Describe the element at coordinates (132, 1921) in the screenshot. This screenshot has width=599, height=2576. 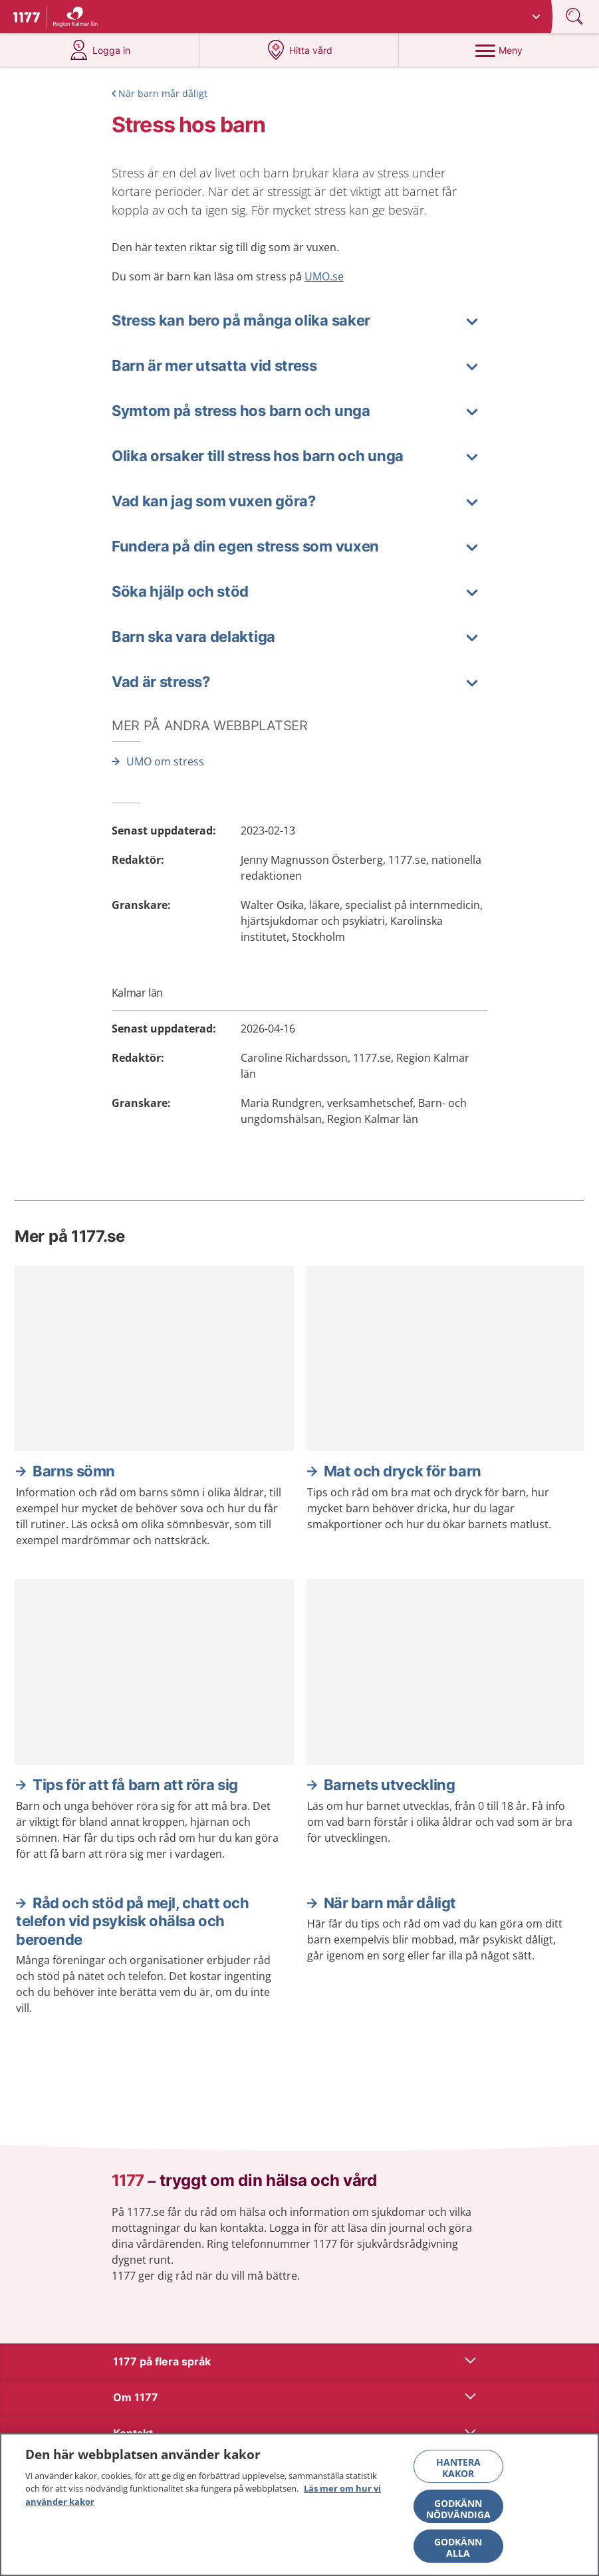
I see `Råd och stöd på mejl, chatt och telefon vid psykisk ohälsa och beroende` at that location.